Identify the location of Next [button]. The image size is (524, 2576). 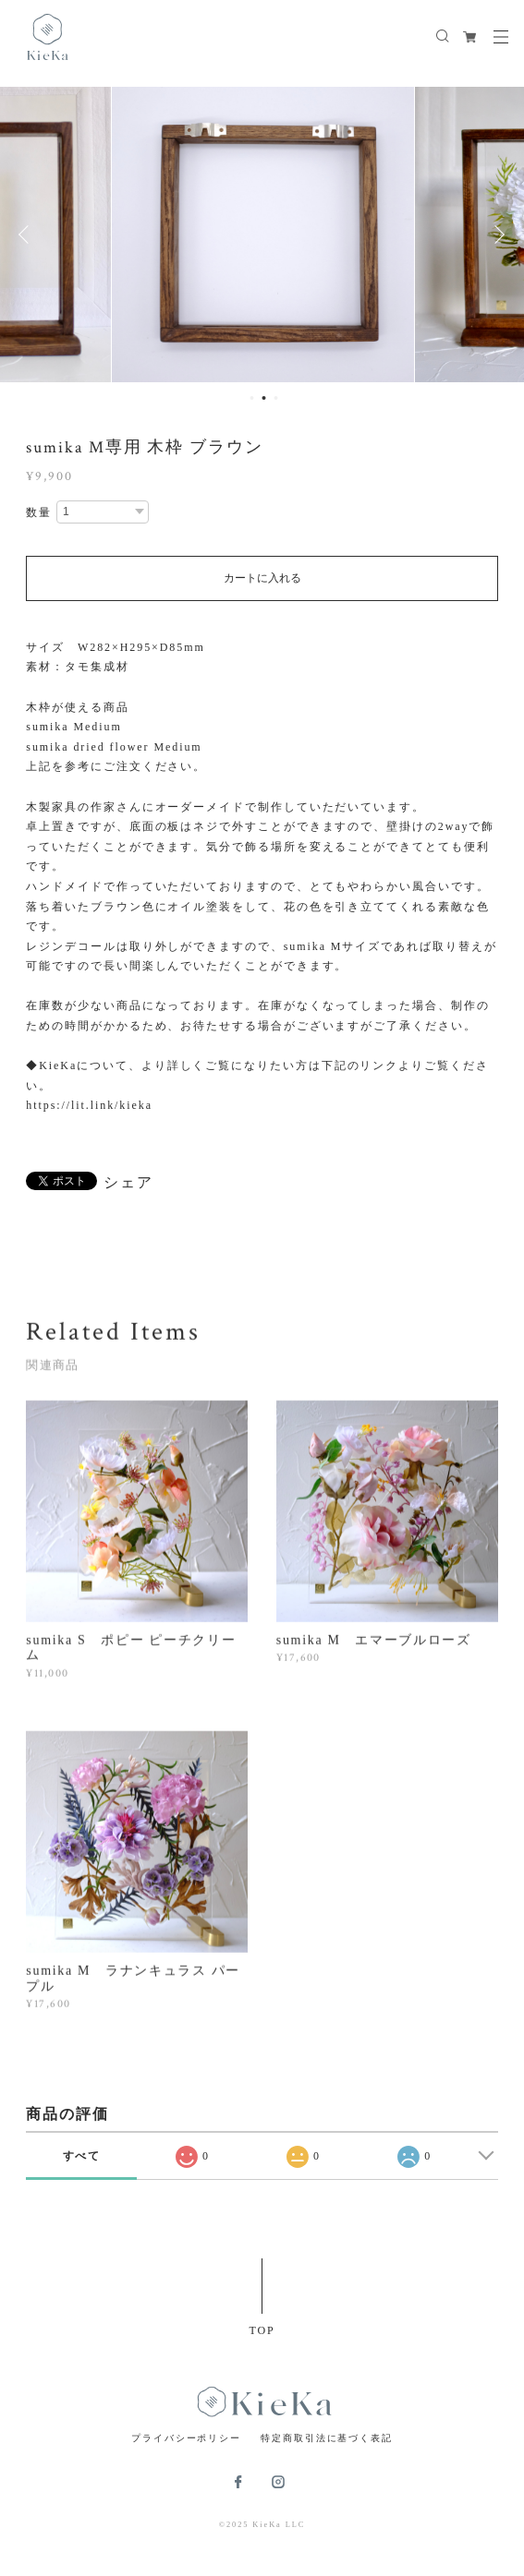
(496, 234).